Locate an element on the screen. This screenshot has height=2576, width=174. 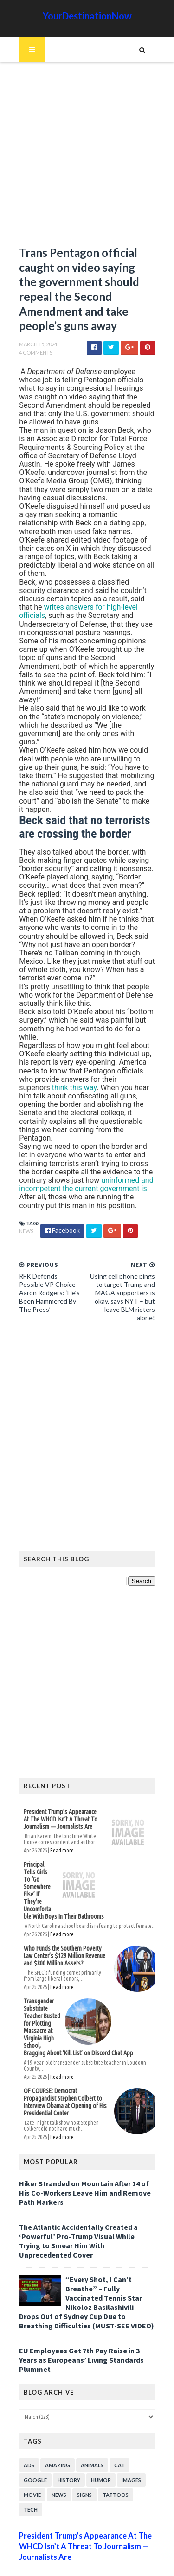
Tech is located at coordinates (29, 2479).